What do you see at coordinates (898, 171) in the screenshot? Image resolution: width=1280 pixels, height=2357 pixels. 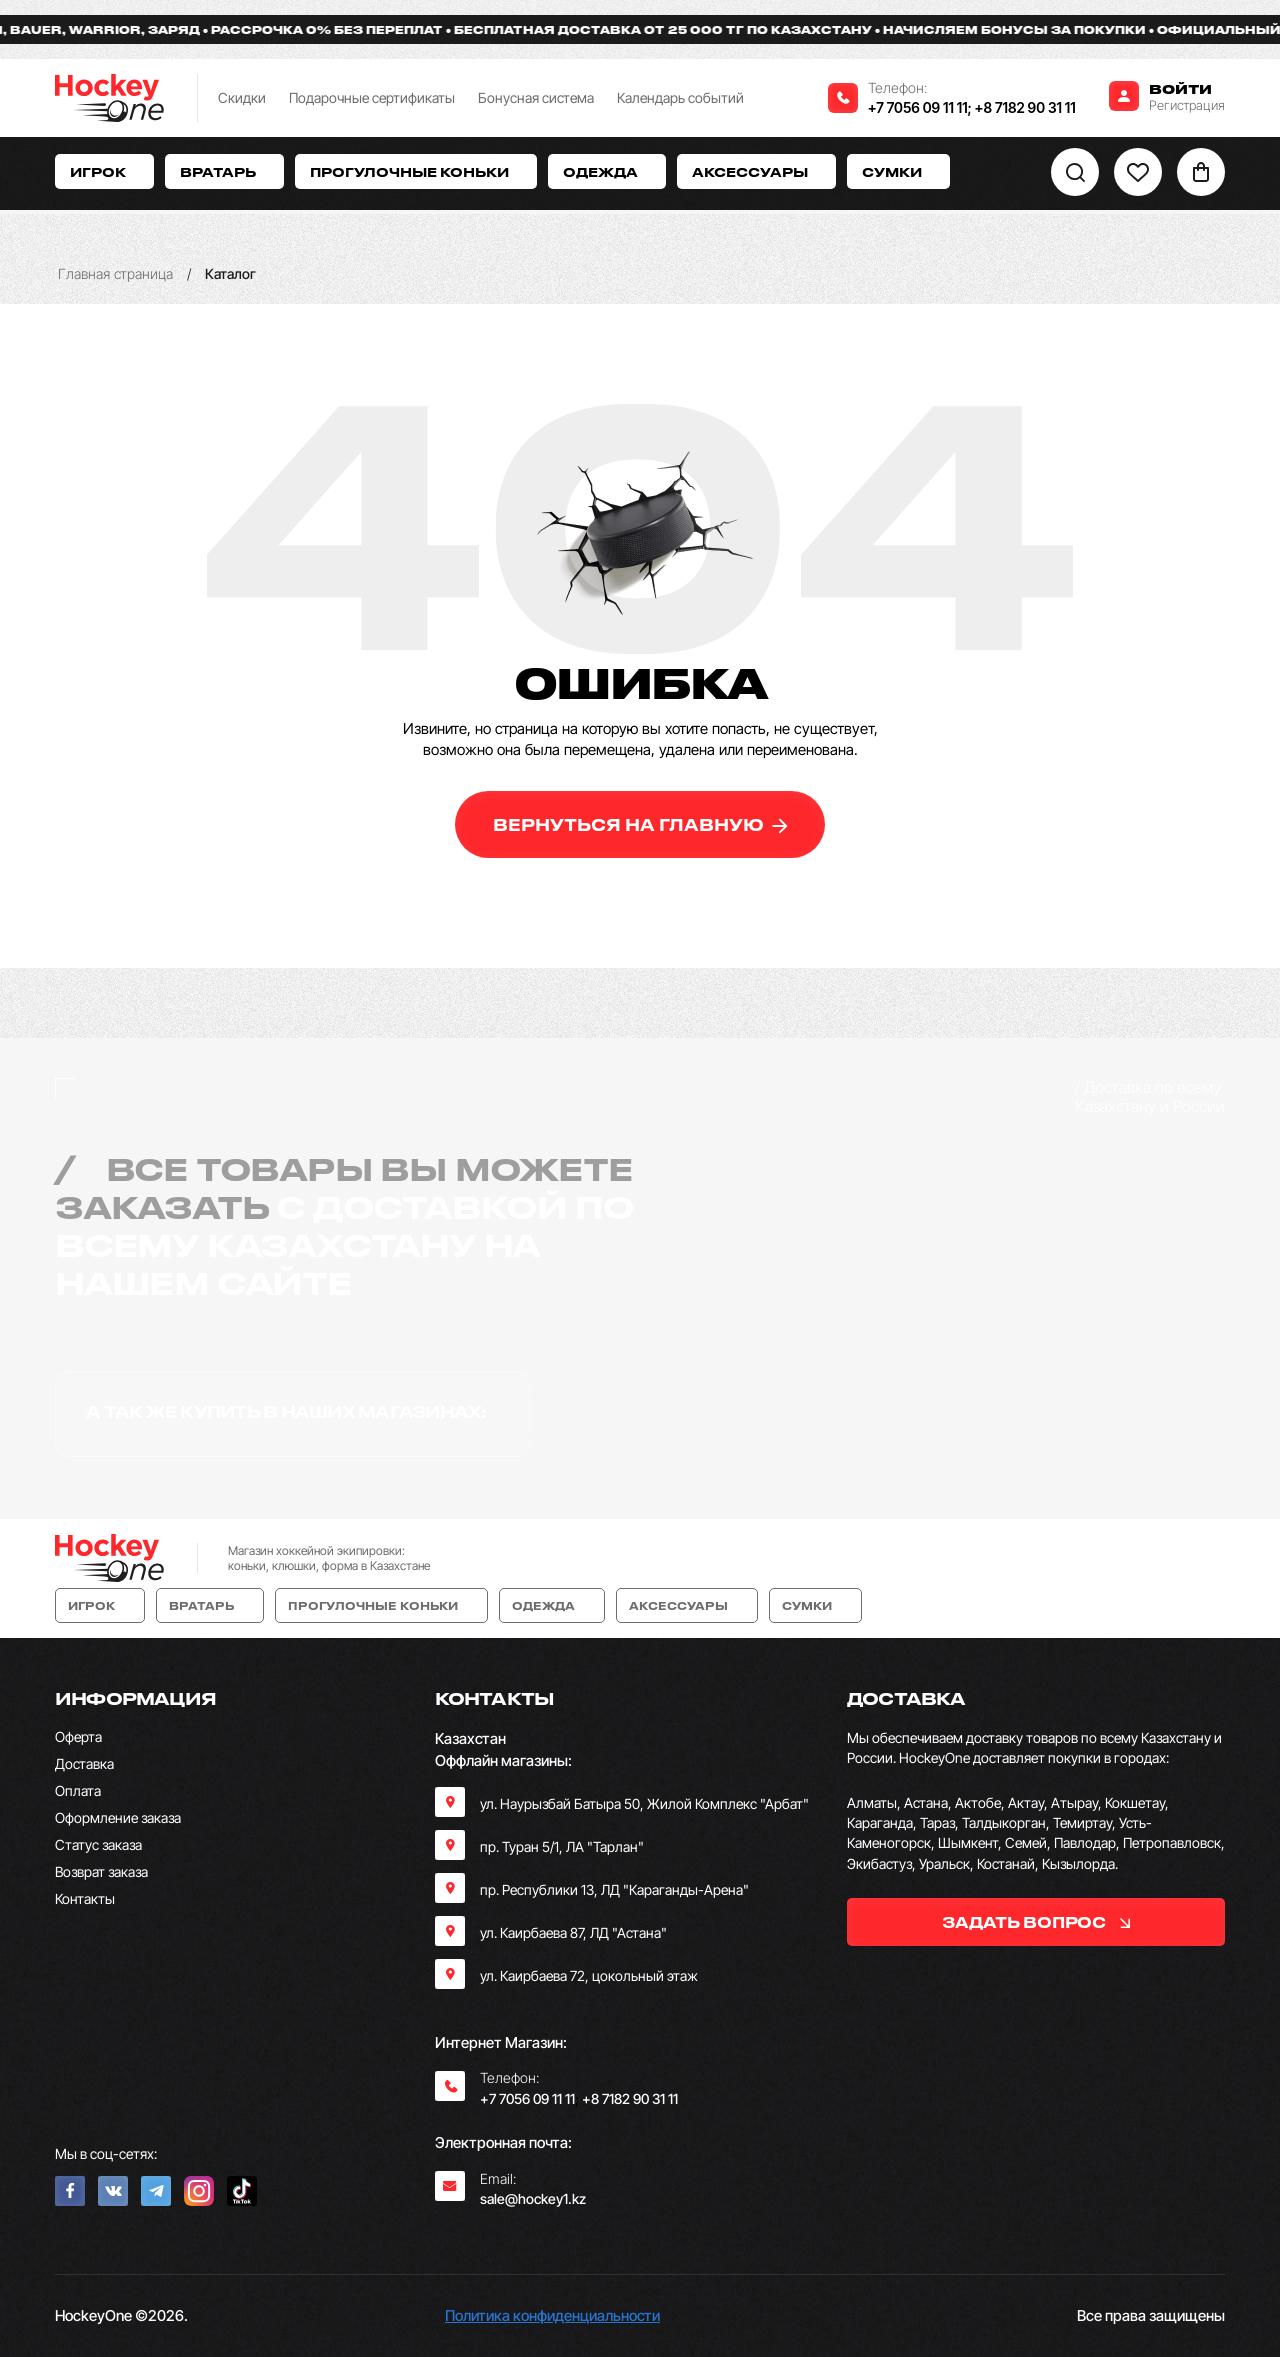 I see `Сумки` at bounding box center [898, 171].